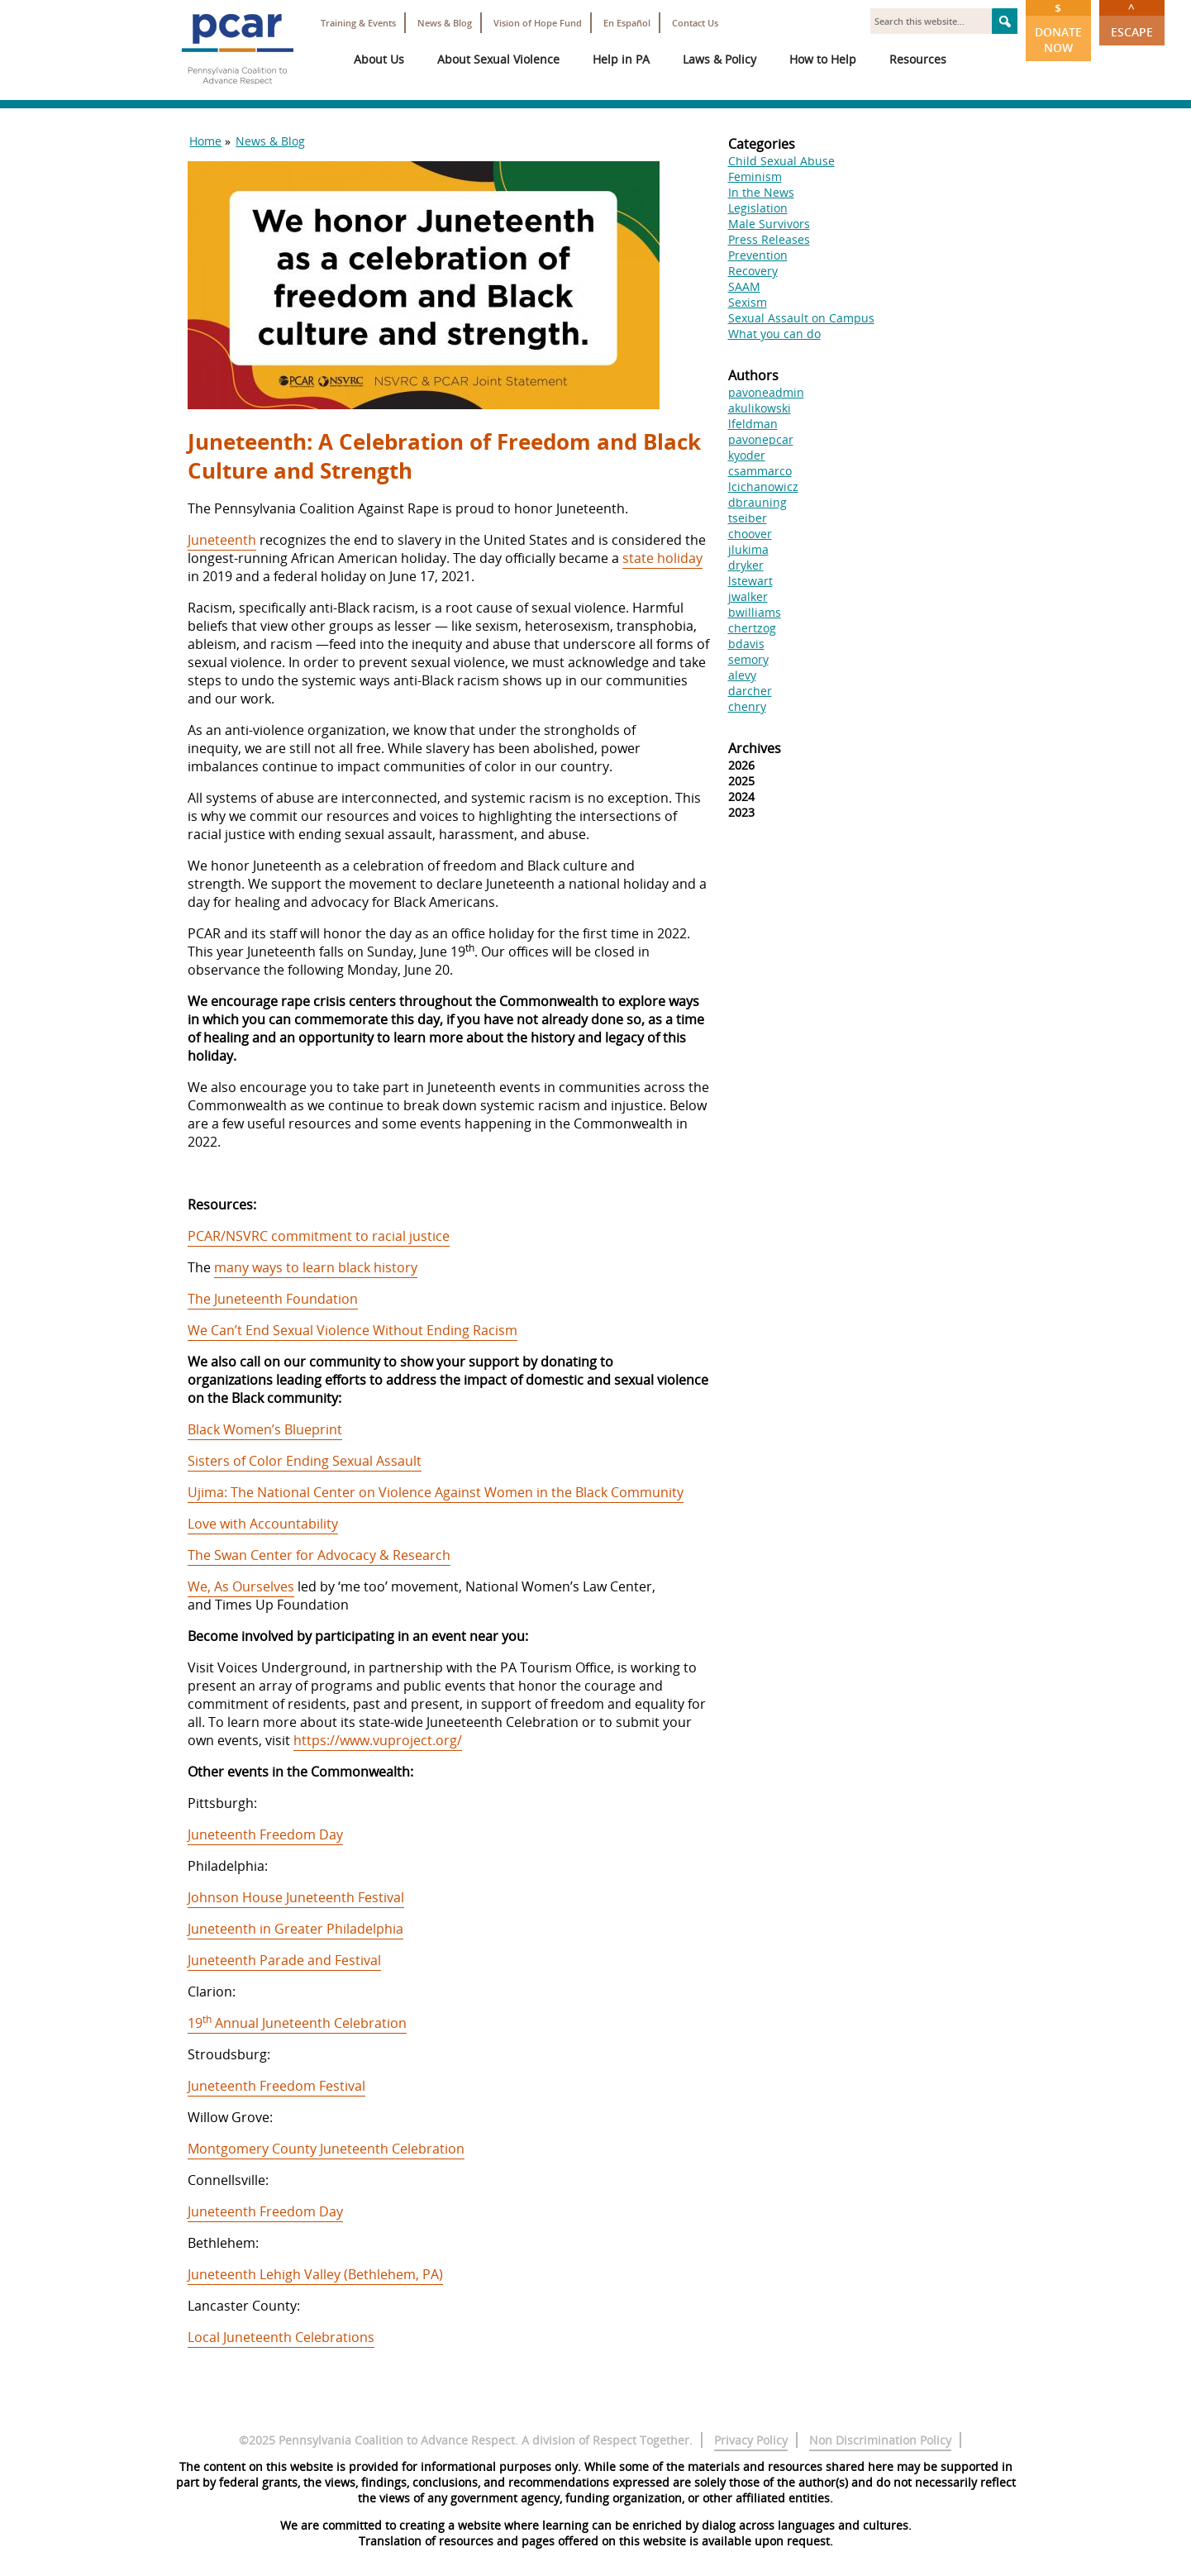 Image resolution: width=1191 pixels, height=2576 pixels. Describe the element at coordinates (760, 439) in the screenshot. I see `pavonepcar` at that location.